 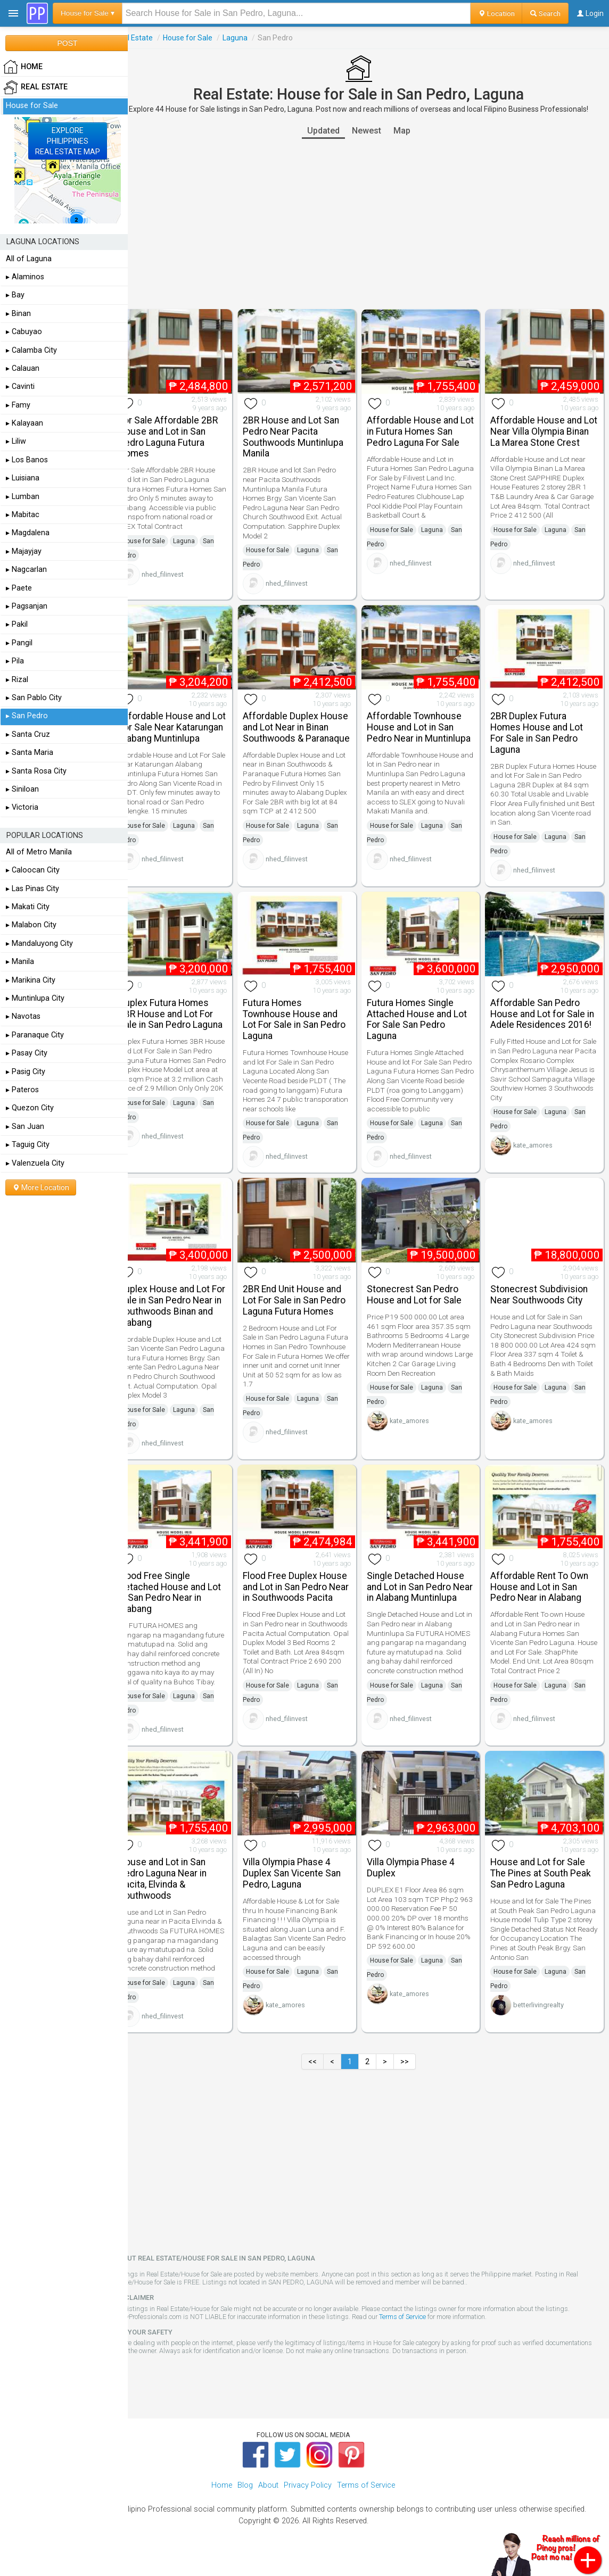 What do you see at coordinates (423, 725) in the screenshot?
I see `Affordable Townhouse House and Lot in San Pedro Near in Muntinlupa` at bounding box center [423, 725].